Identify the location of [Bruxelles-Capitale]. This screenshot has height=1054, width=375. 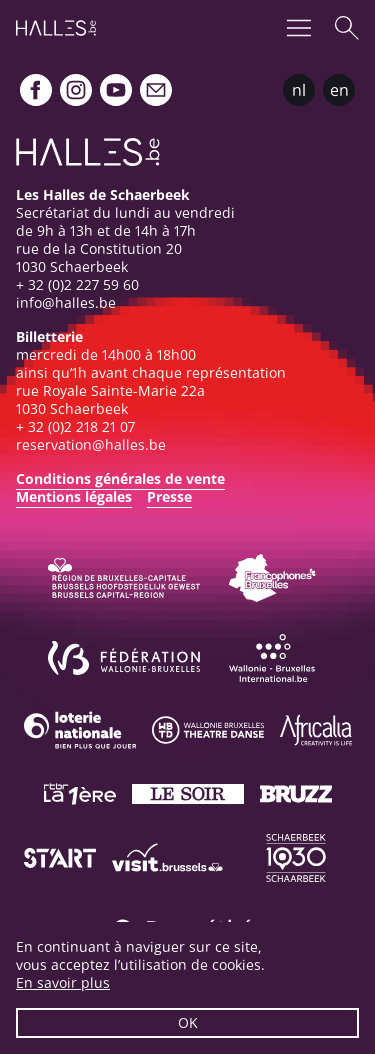
(124, 578).